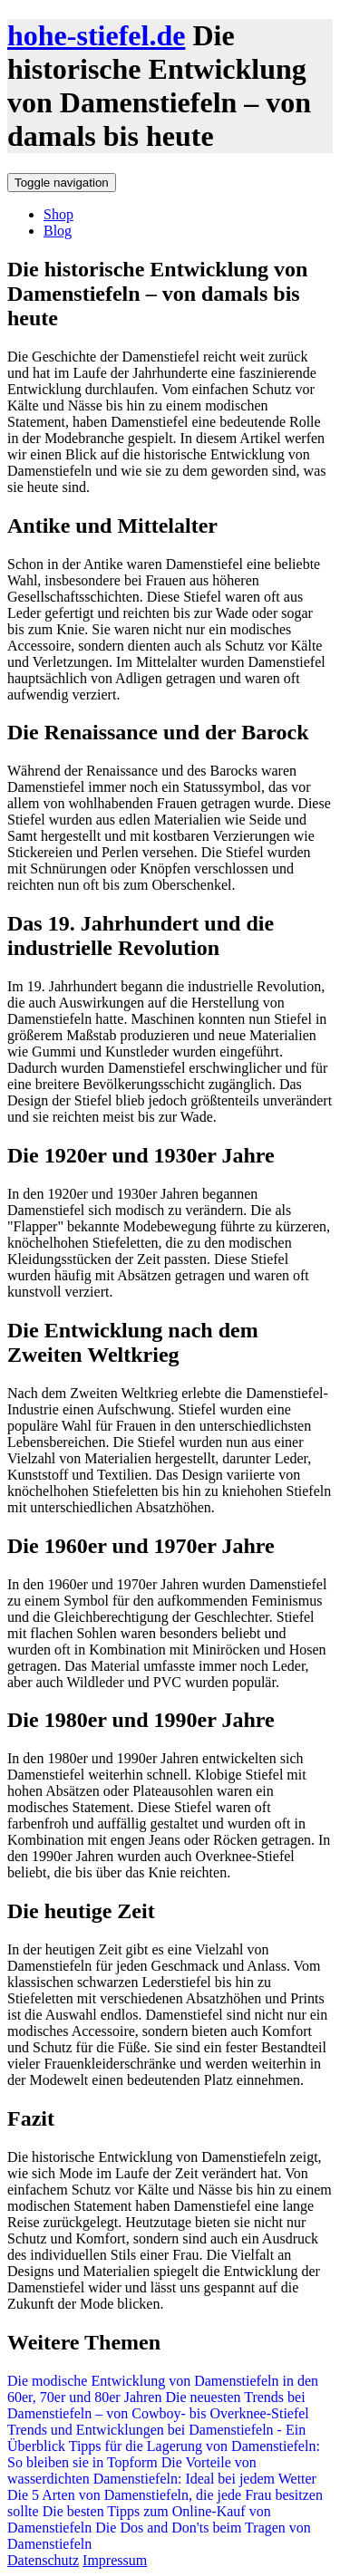 Image resolution: width=340 pixels, height=2576 pixels. Describe the element at coordinates (58, 214) in the screenshot. I see `Shop` at that location.